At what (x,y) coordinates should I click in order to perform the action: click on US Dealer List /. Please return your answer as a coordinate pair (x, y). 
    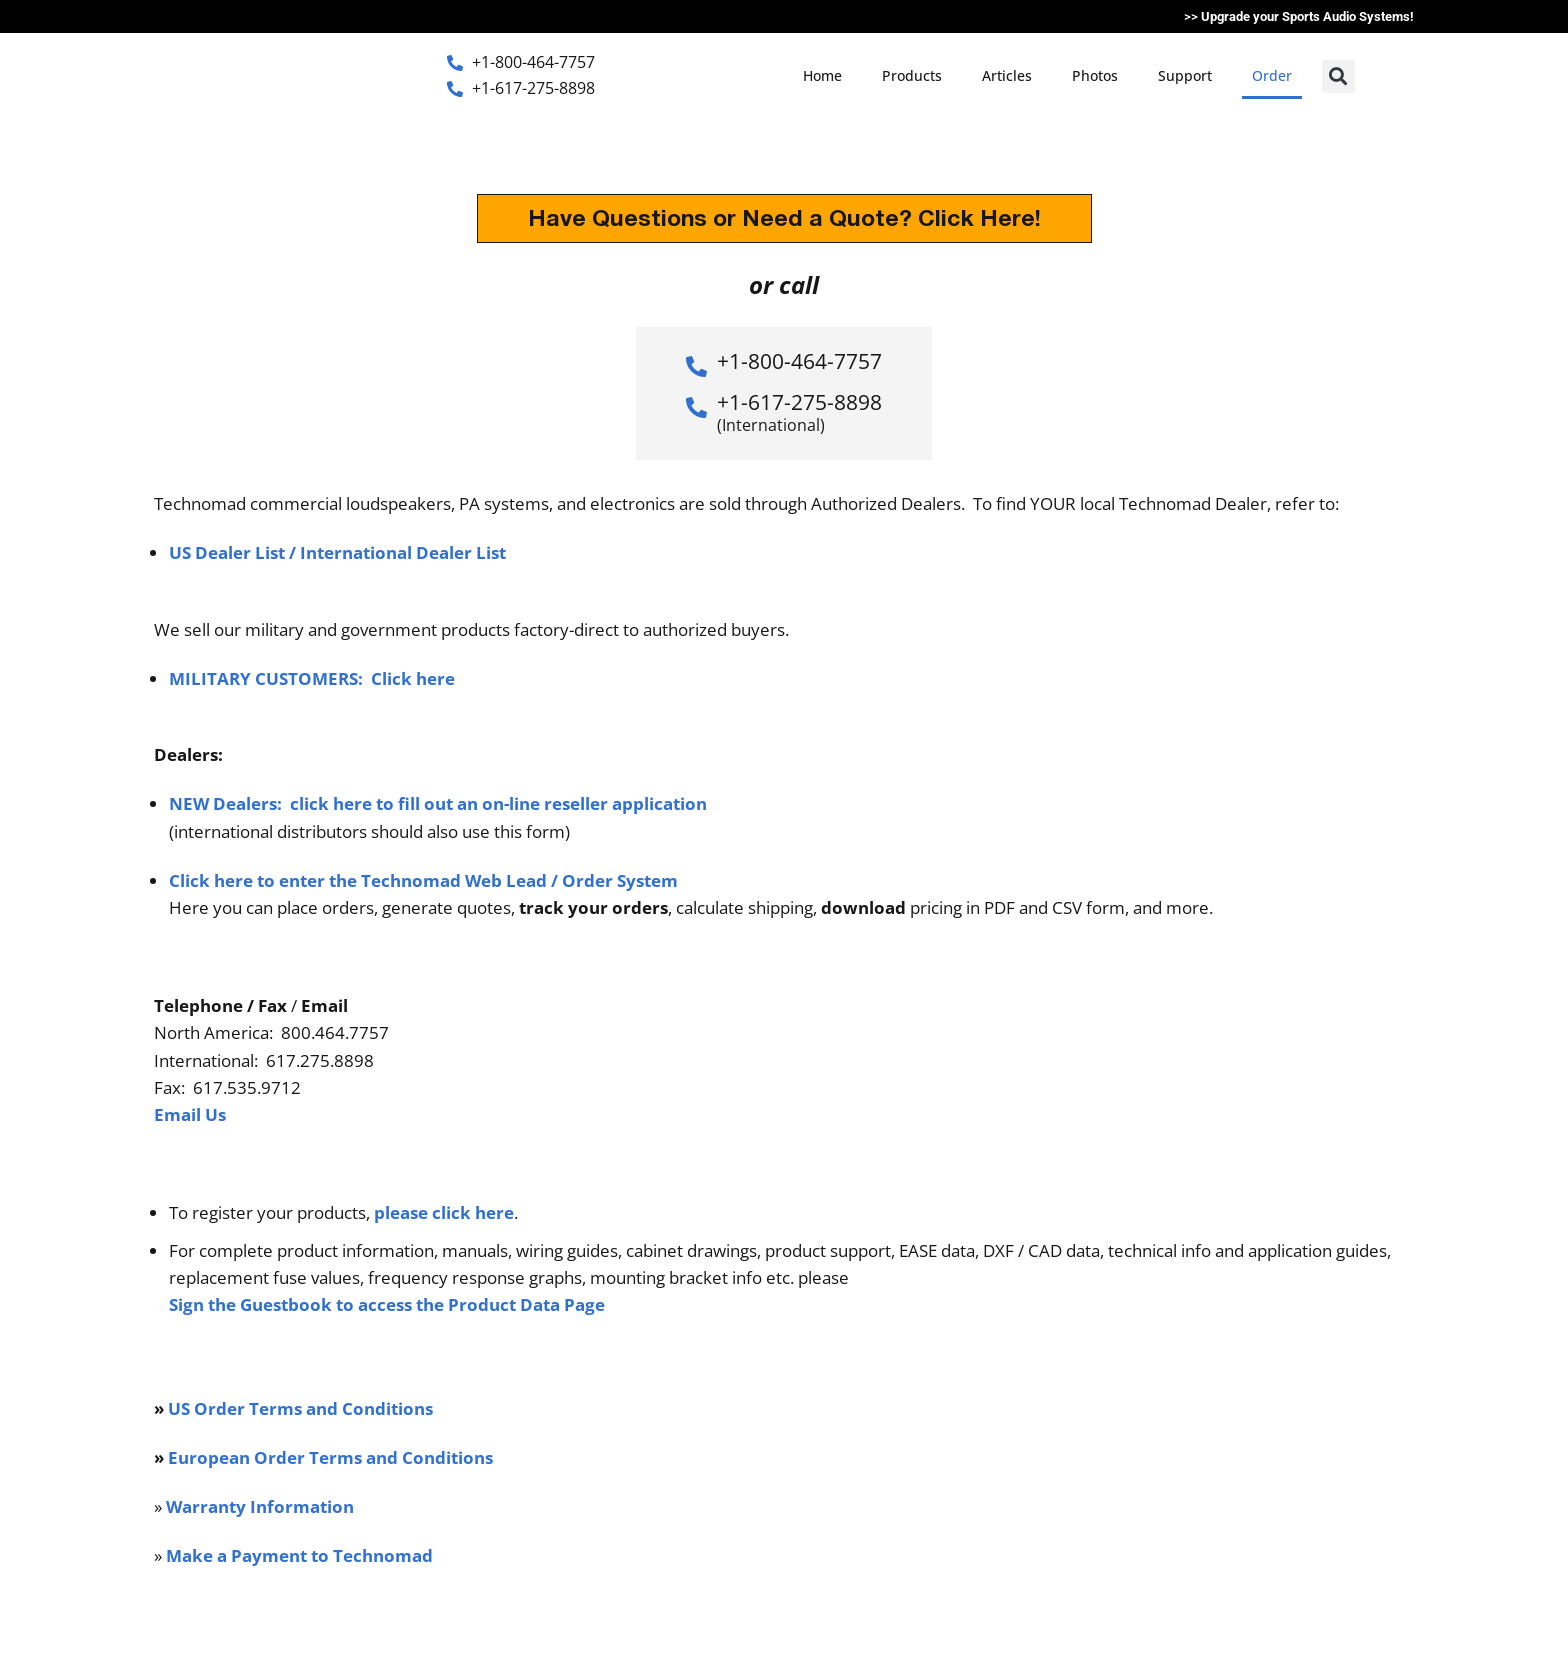
    Looking at the image, I should click on (234, 552).